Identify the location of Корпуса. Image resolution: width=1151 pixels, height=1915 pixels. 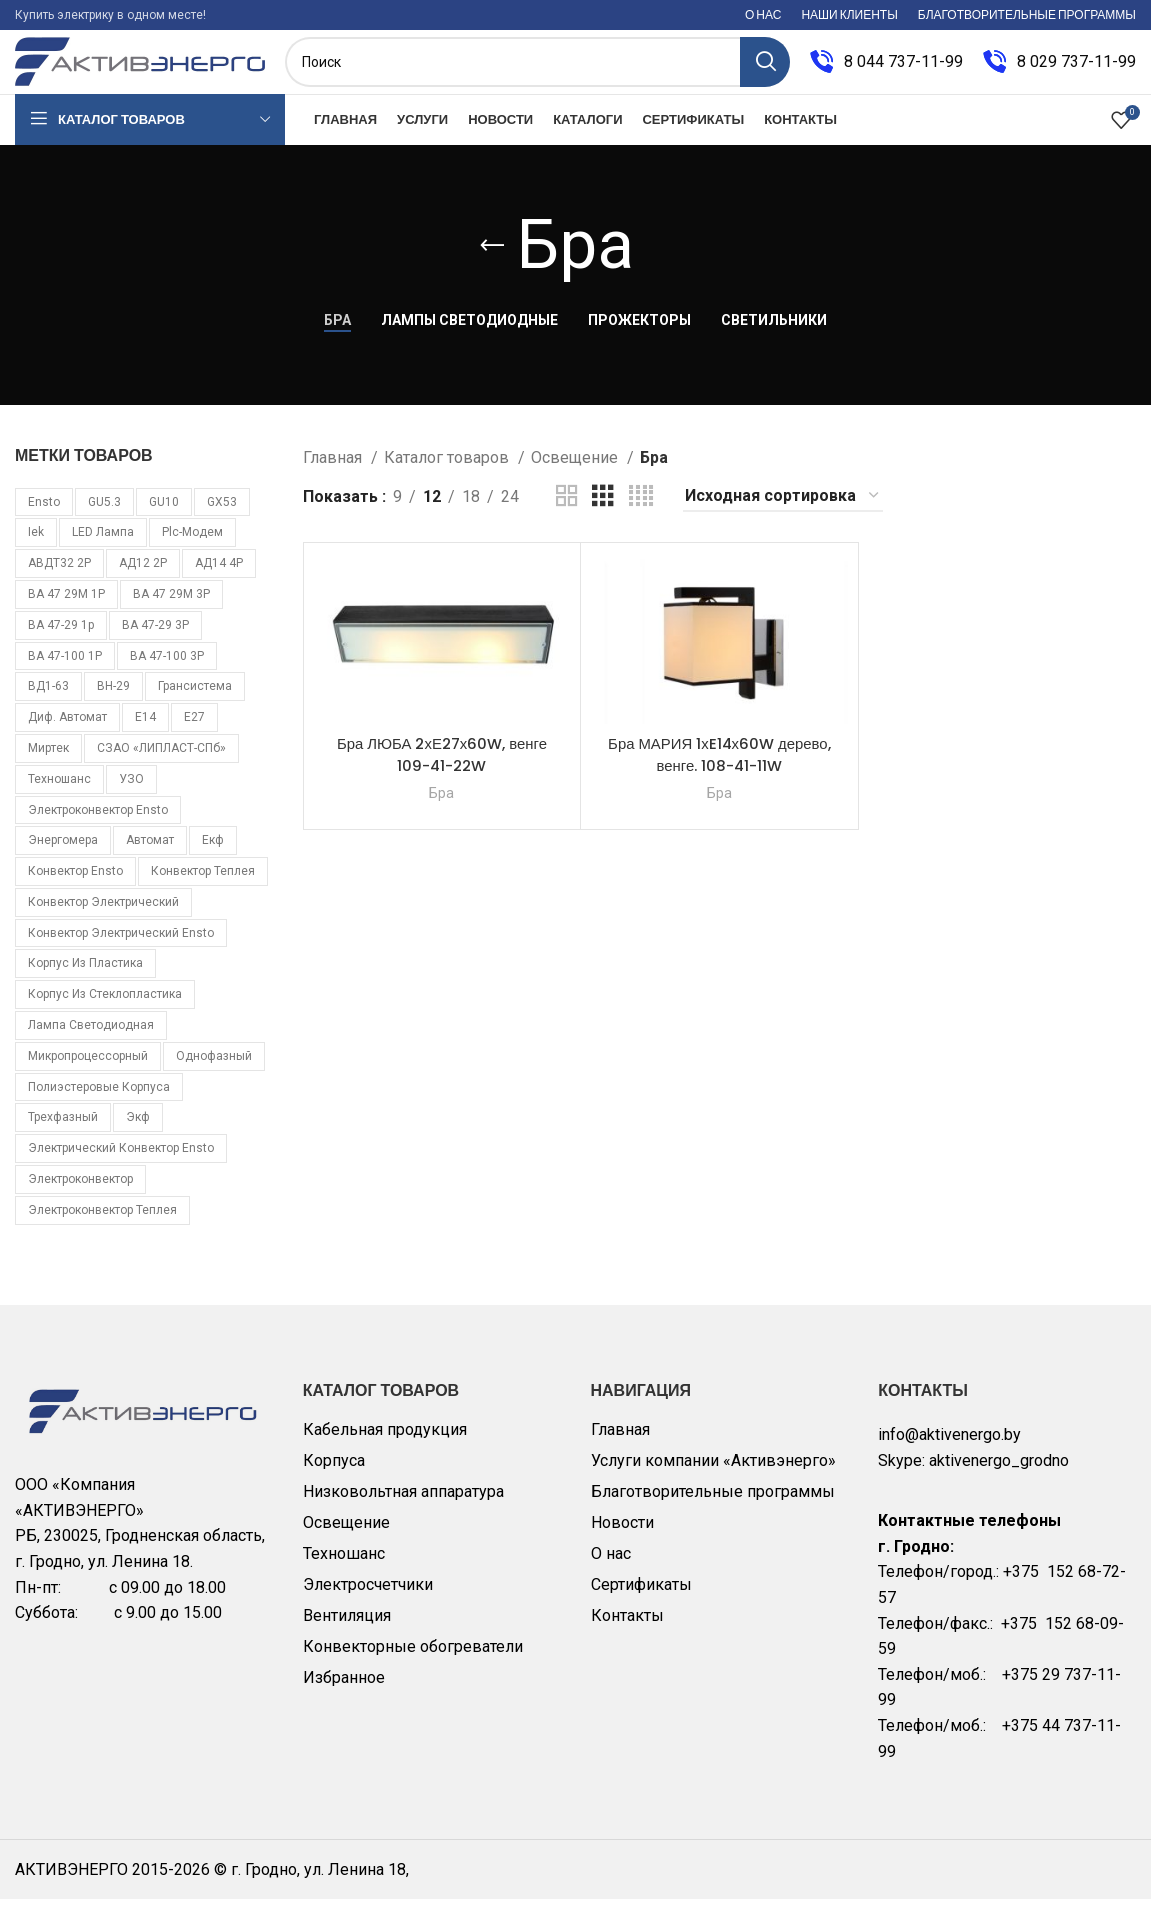
(334, 1475).